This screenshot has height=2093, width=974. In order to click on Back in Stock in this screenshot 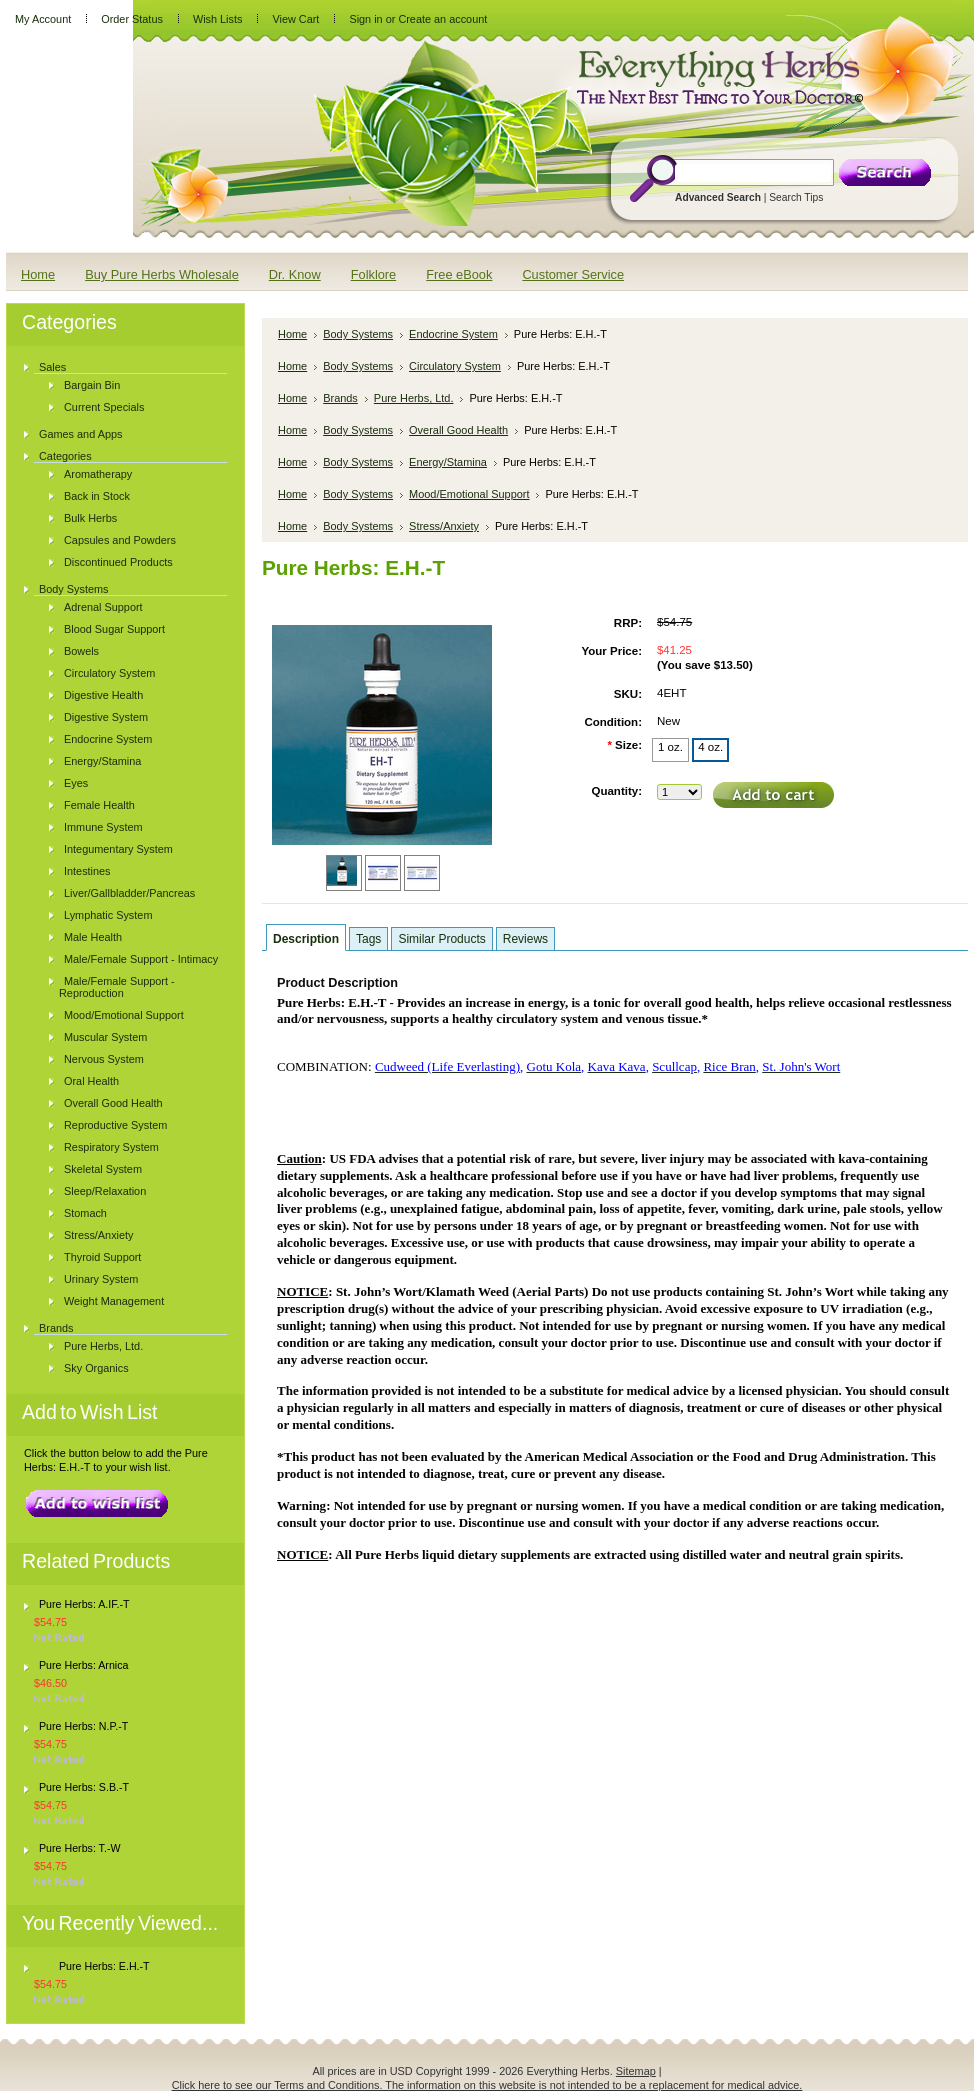, I will do `click(97, 496)`.